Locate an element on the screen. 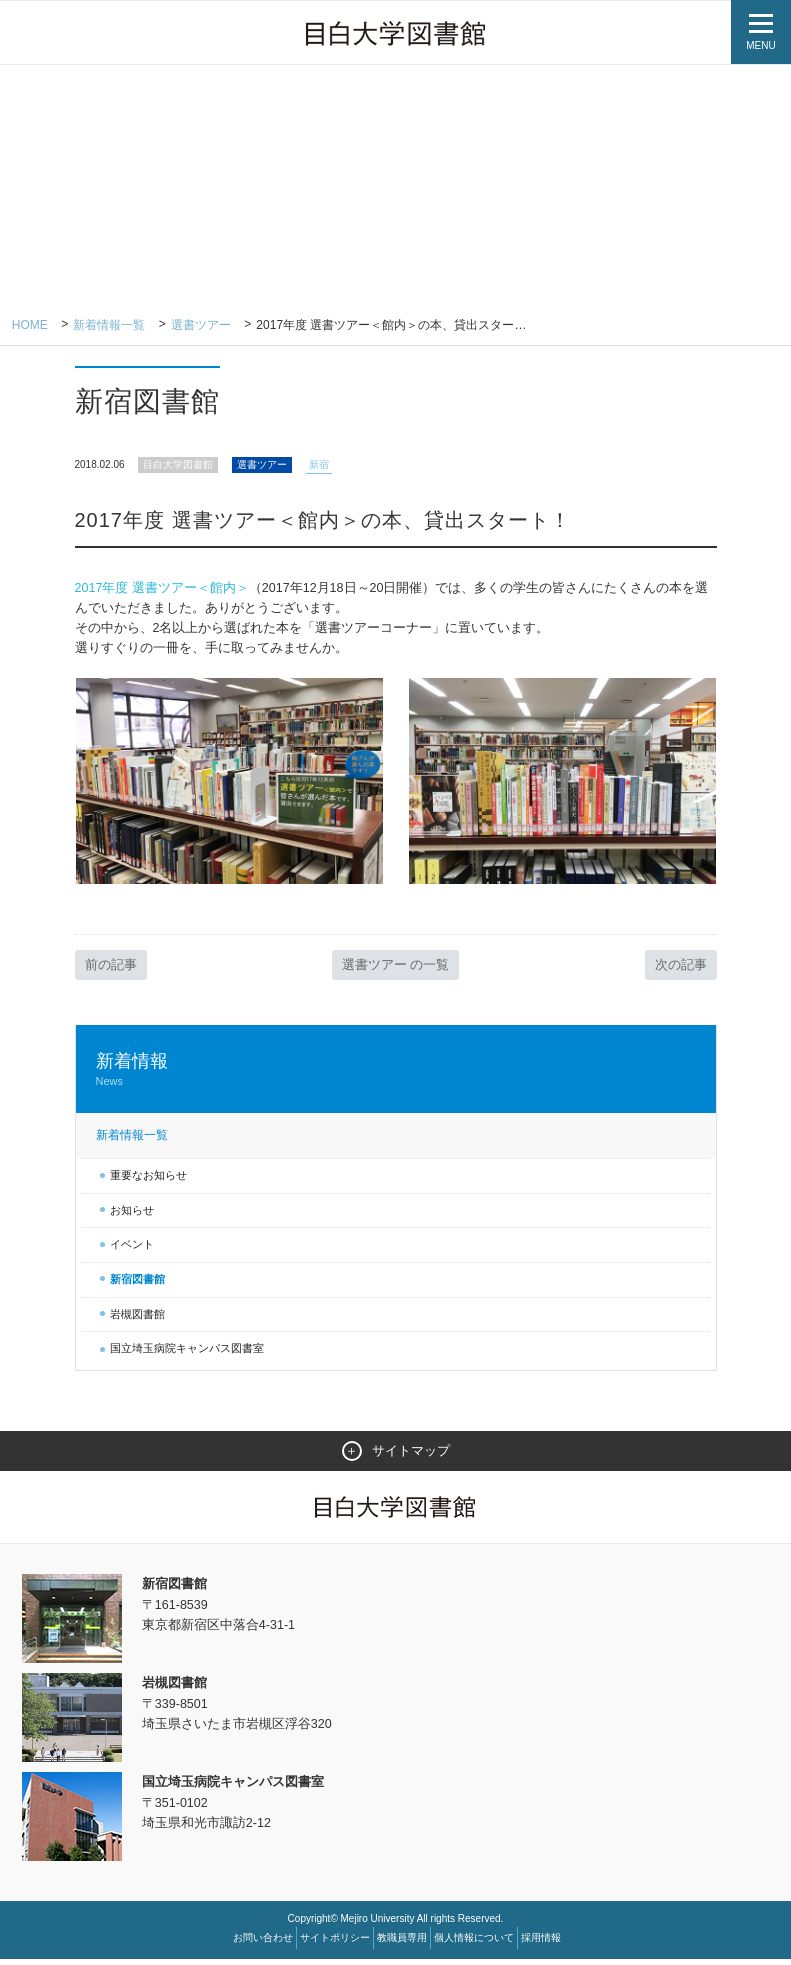 Image resolution: width=791 pixels, height=1965 pixels. Home is located at coordinates (30, 325).